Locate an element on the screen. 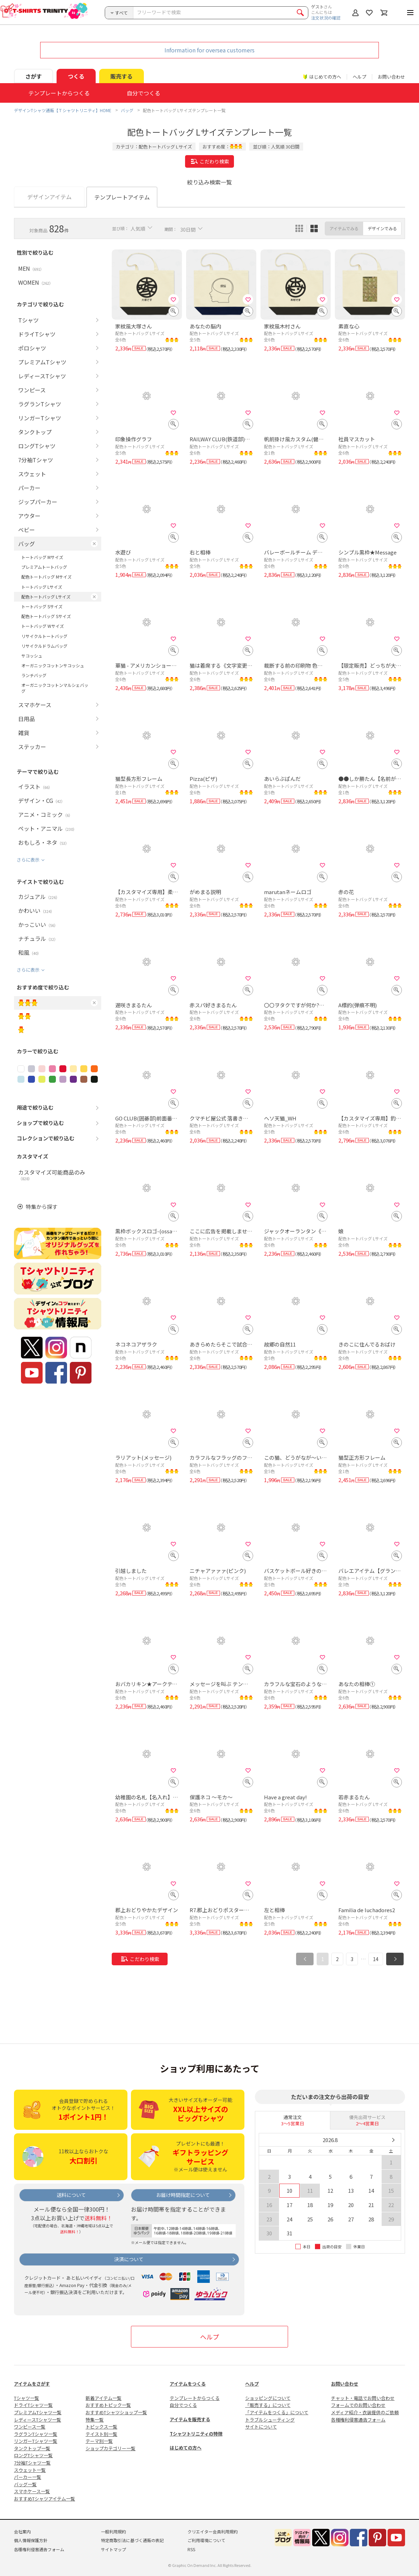 This screenshot has height=2576, width=419. フォームでのお問い合わせ is located at coordinates (358, 2405).